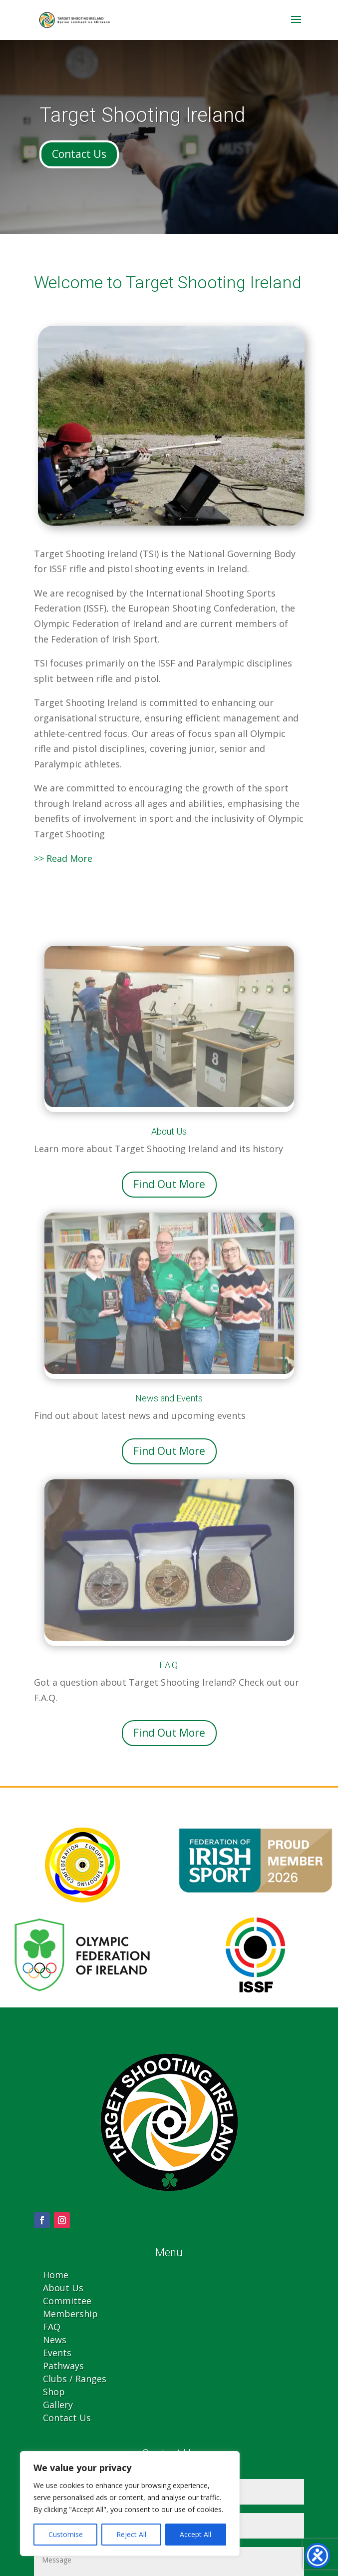 The width and height of the screenshot is (338, 2576). What do you see at coordinates (63, 2288) in the screenshot?
I see `About Us` at bounding box center [63, 2288].